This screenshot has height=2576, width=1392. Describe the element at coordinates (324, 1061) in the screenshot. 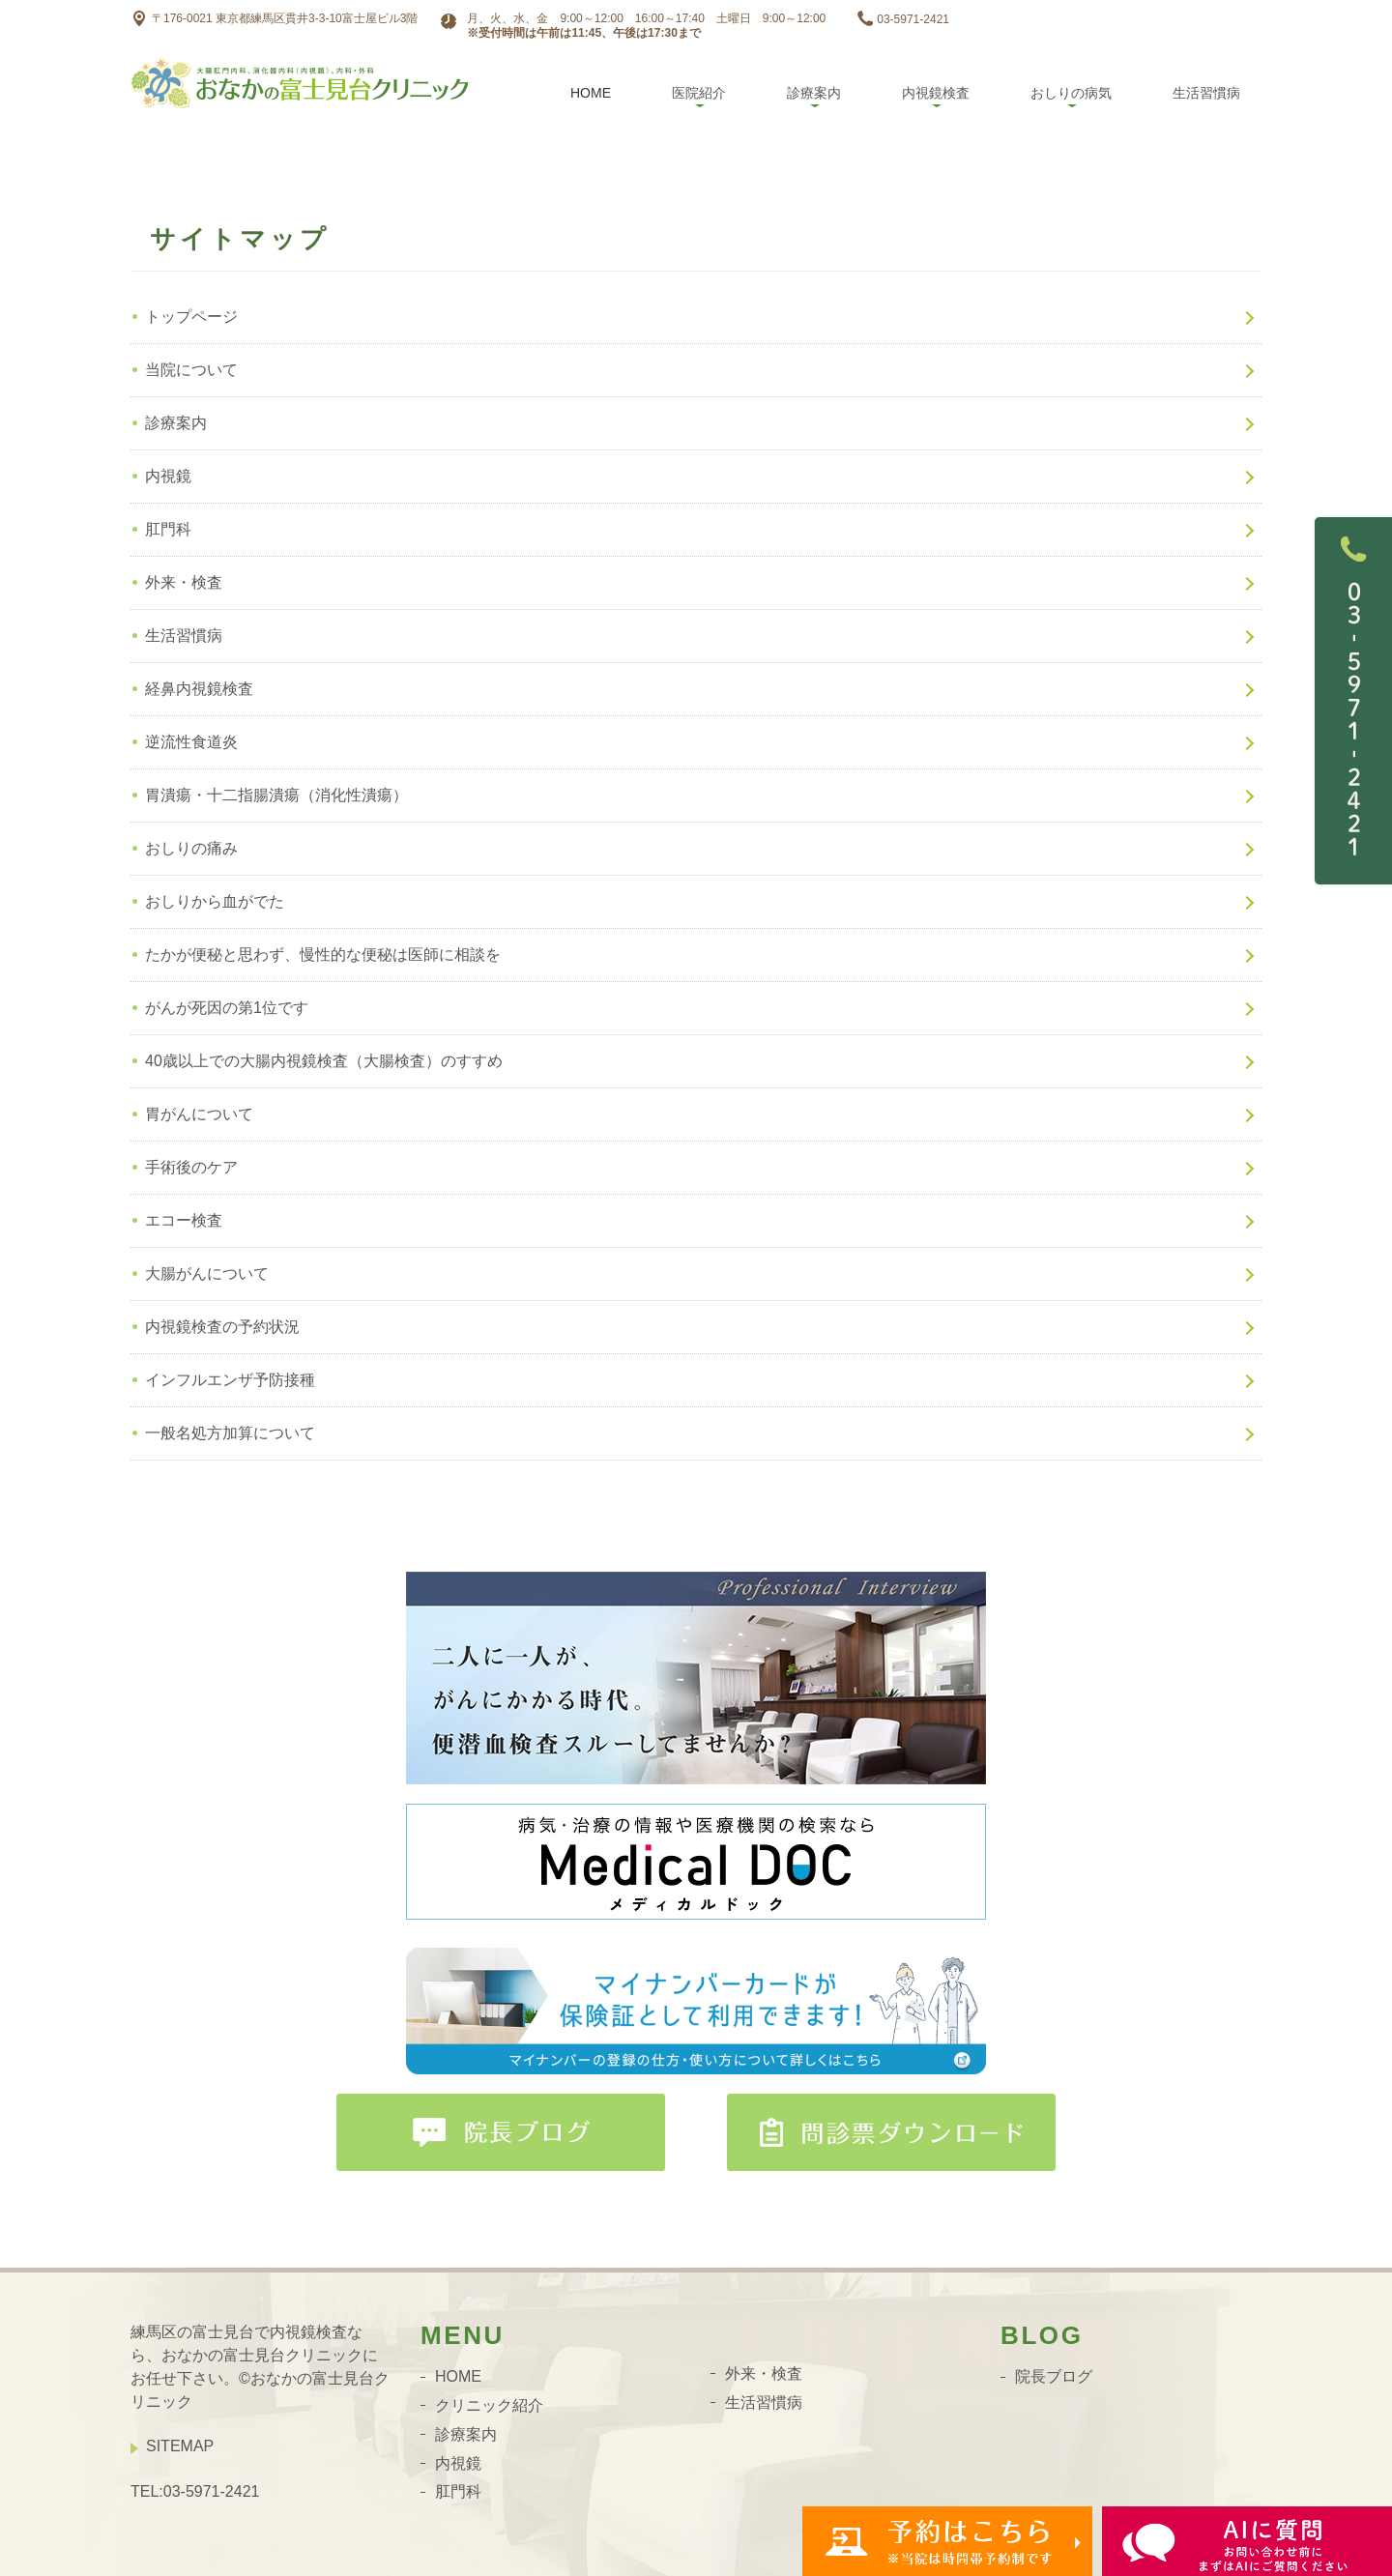

I see `40歳以上での大腸内視鏡検査（大腸検査）のすすめ` at that location.